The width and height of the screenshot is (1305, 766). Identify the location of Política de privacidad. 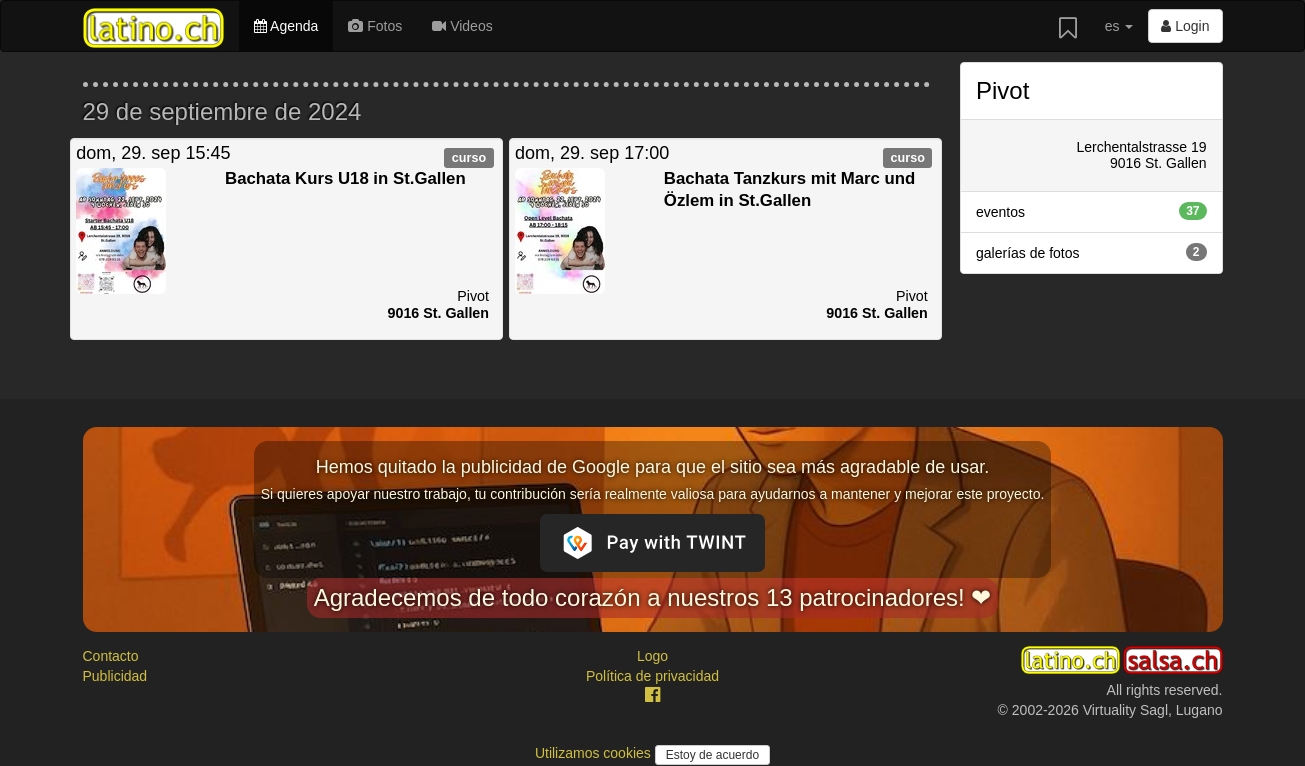
(652, 676).